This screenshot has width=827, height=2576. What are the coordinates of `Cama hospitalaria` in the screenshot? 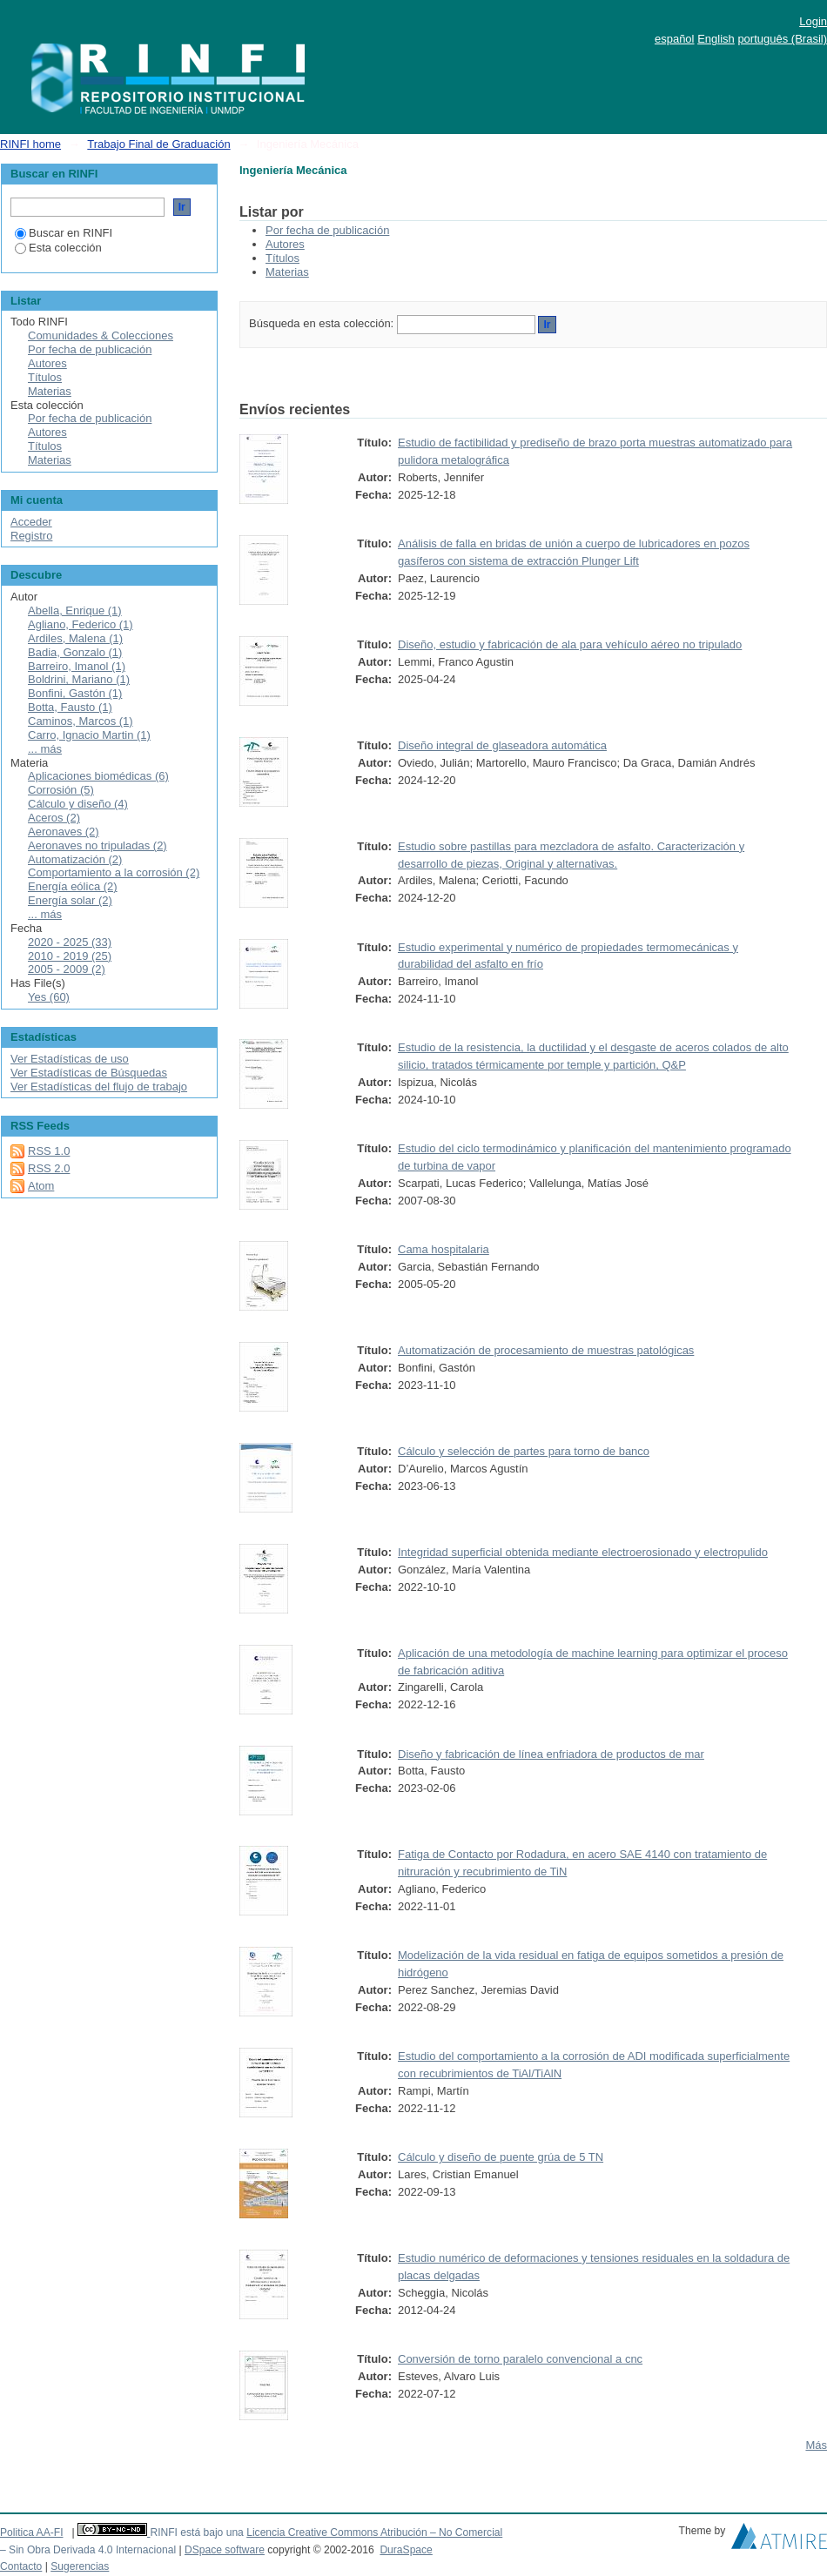 It's located at (443, 1249).